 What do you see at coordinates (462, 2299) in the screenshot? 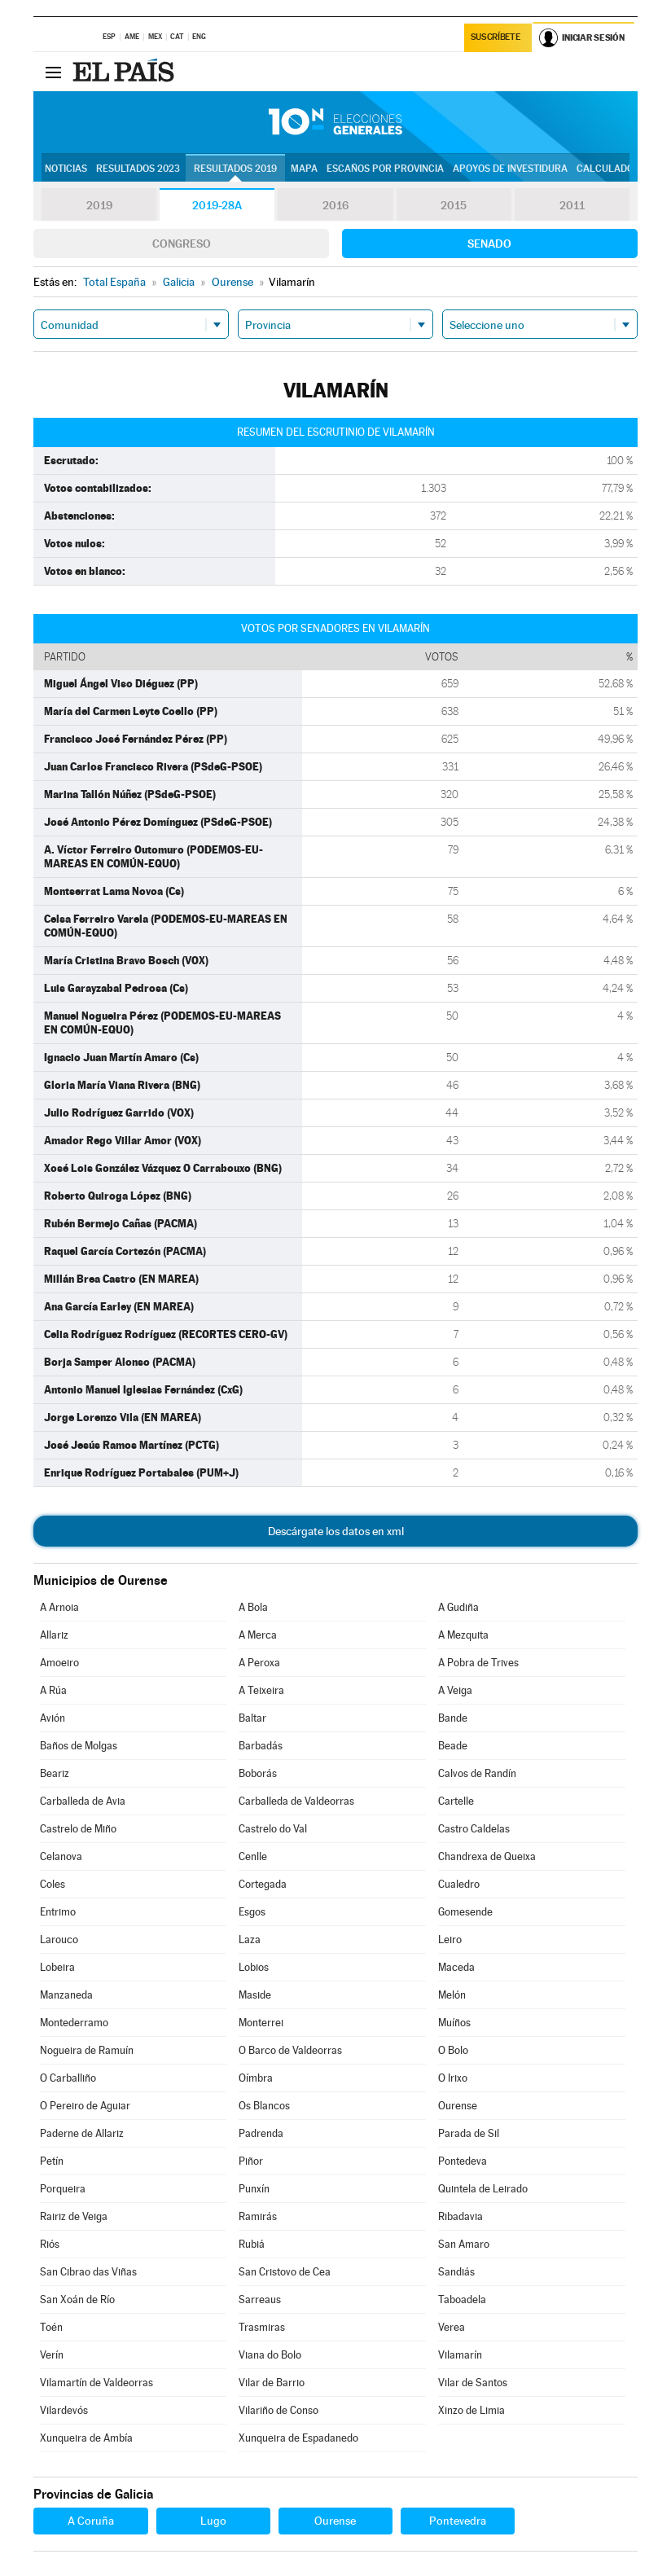
I see `Taboadela` at bounding box center [462, 2299].